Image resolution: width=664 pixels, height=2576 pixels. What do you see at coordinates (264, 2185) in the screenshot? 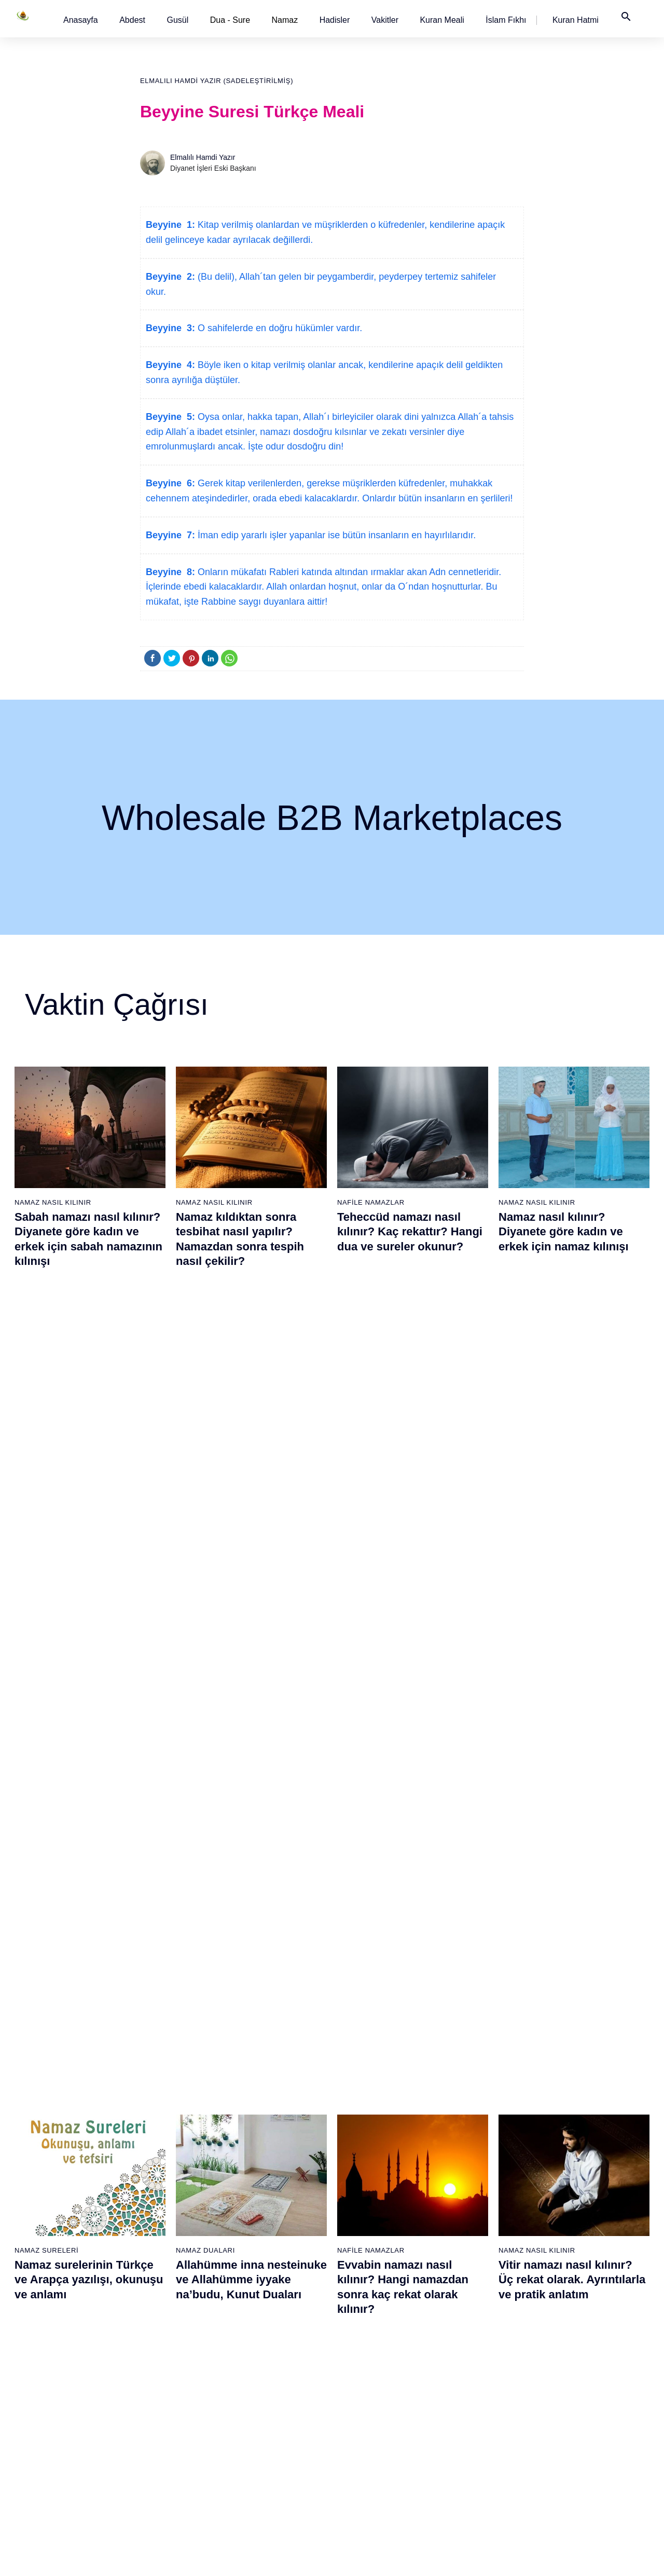
I see `41 - Fussilet Suresi` at bounding box center [264, 2185].